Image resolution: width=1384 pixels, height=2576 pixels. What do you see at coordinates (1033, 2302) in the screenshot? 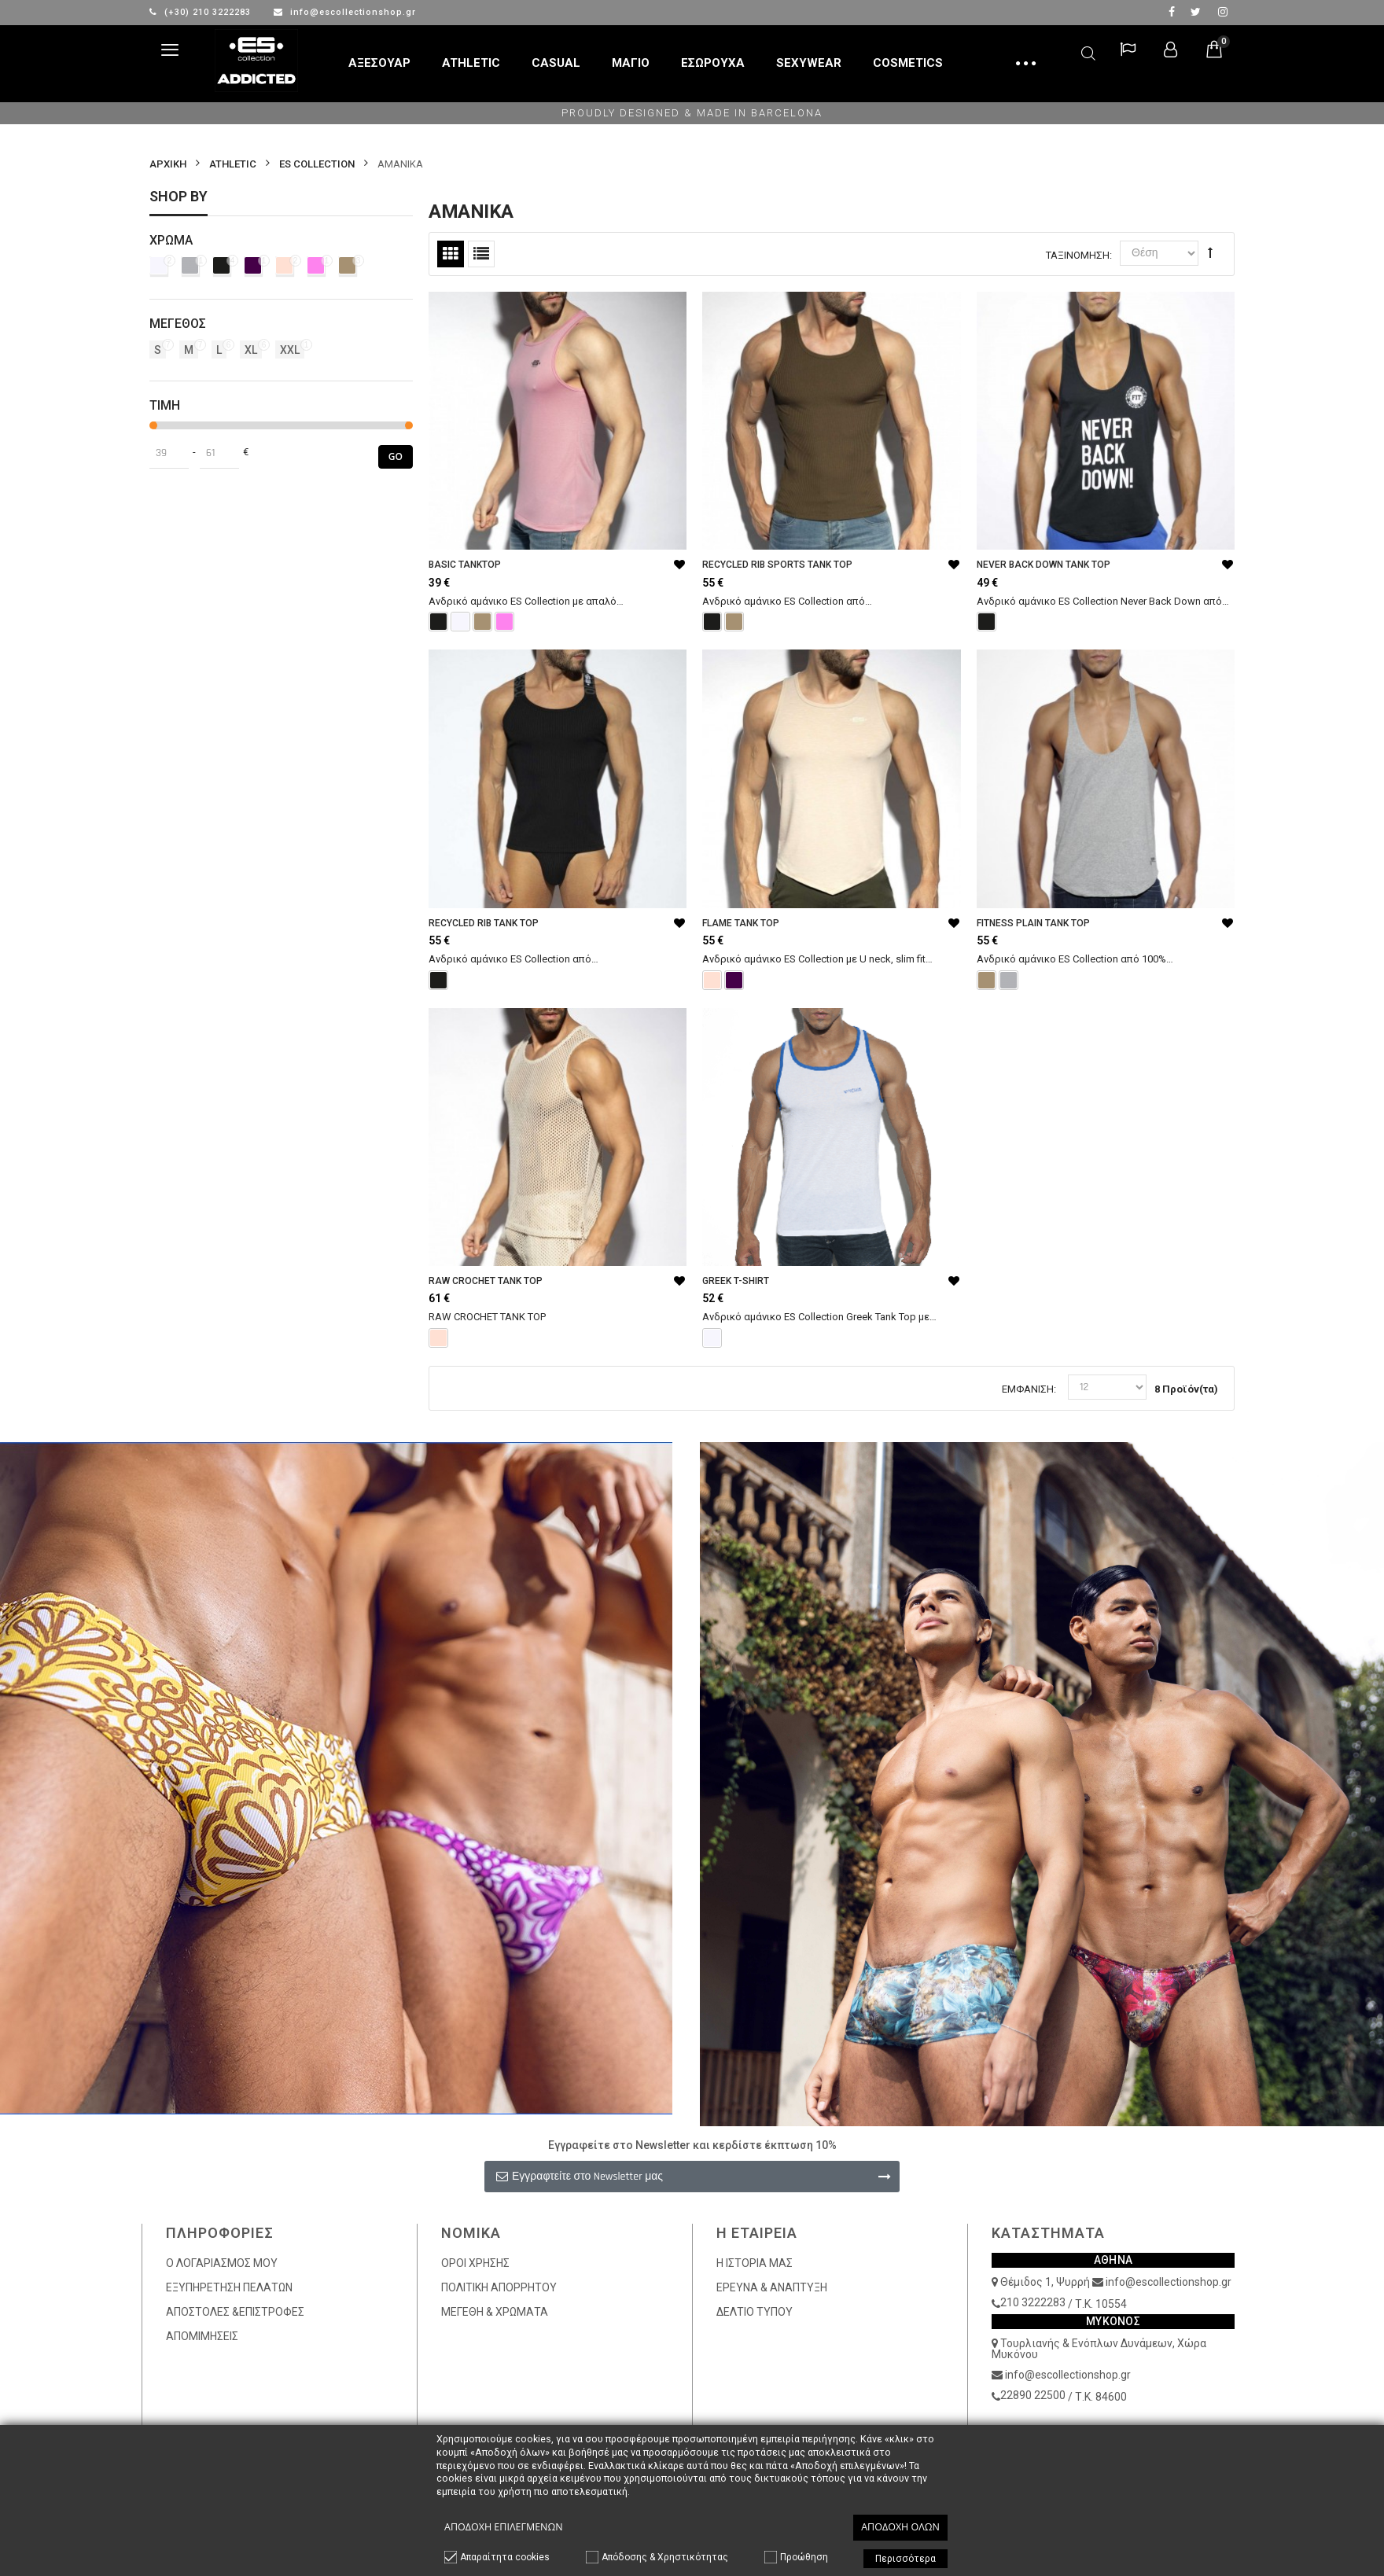
I see `210 3222283` at bounding box center [1033, 2302].